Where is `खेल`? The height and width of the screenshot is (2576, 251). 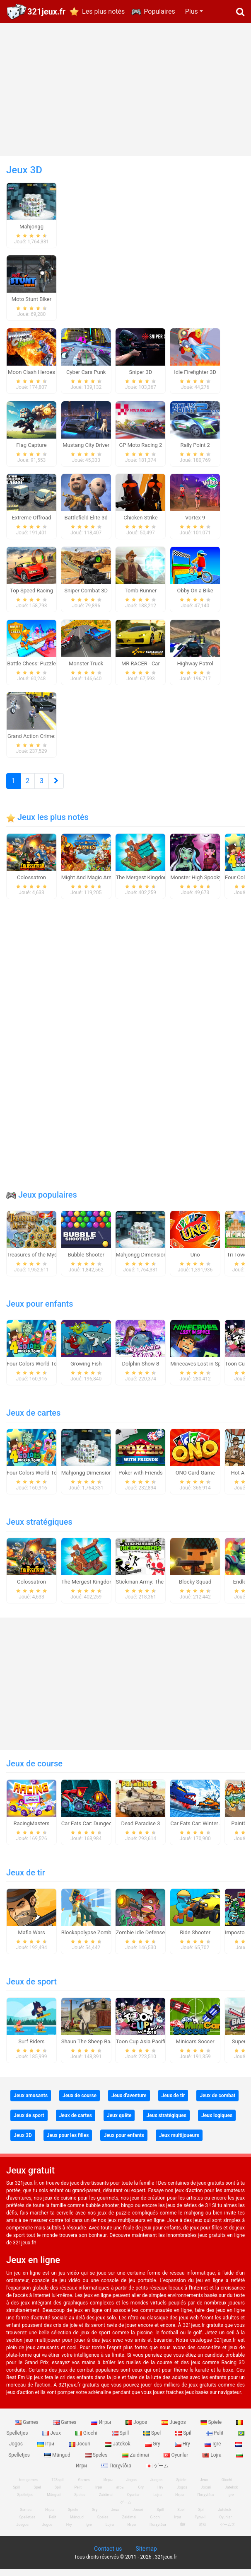
खेल is located at coordinates (182, 2532).